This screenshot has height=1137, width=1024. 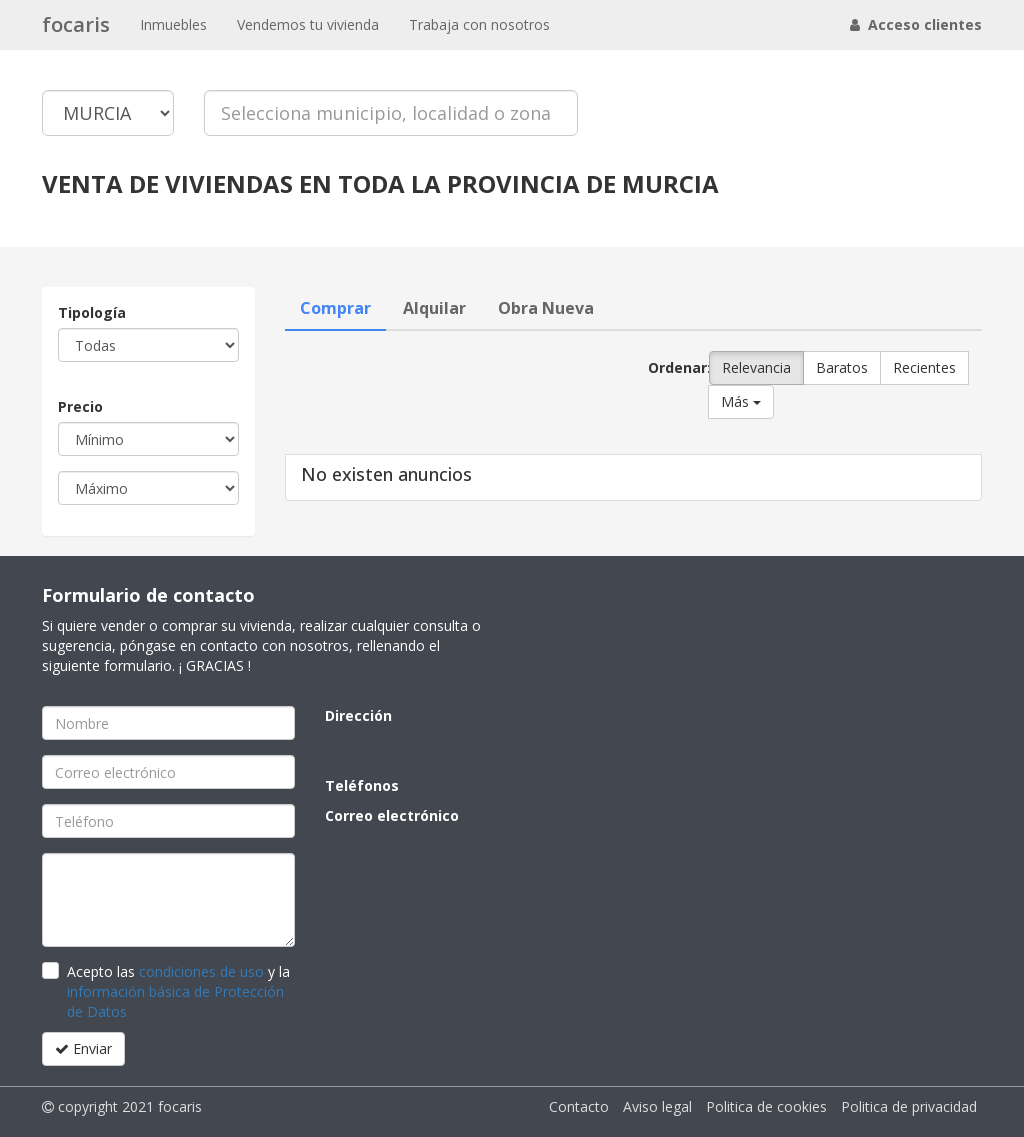 I want to click on Acepto las y la, so click(x=178, y=991).